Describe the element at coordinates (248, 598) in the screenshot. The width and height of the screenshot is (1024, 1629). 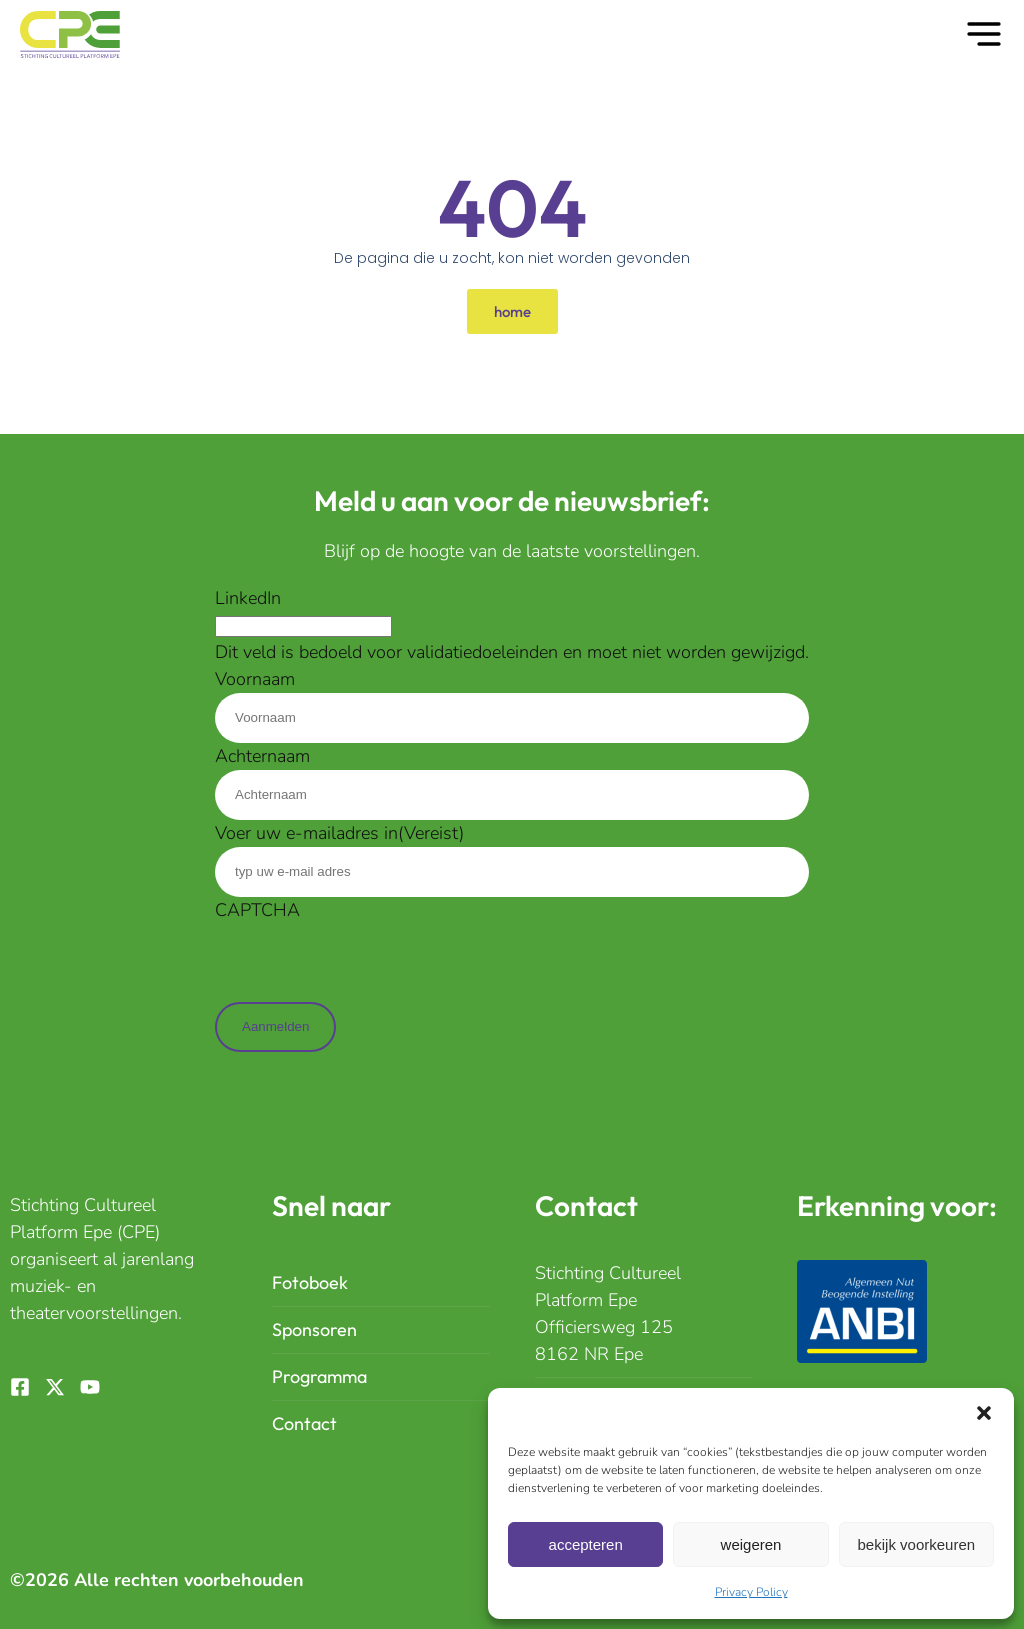
I see `LinkedIn` at that location.